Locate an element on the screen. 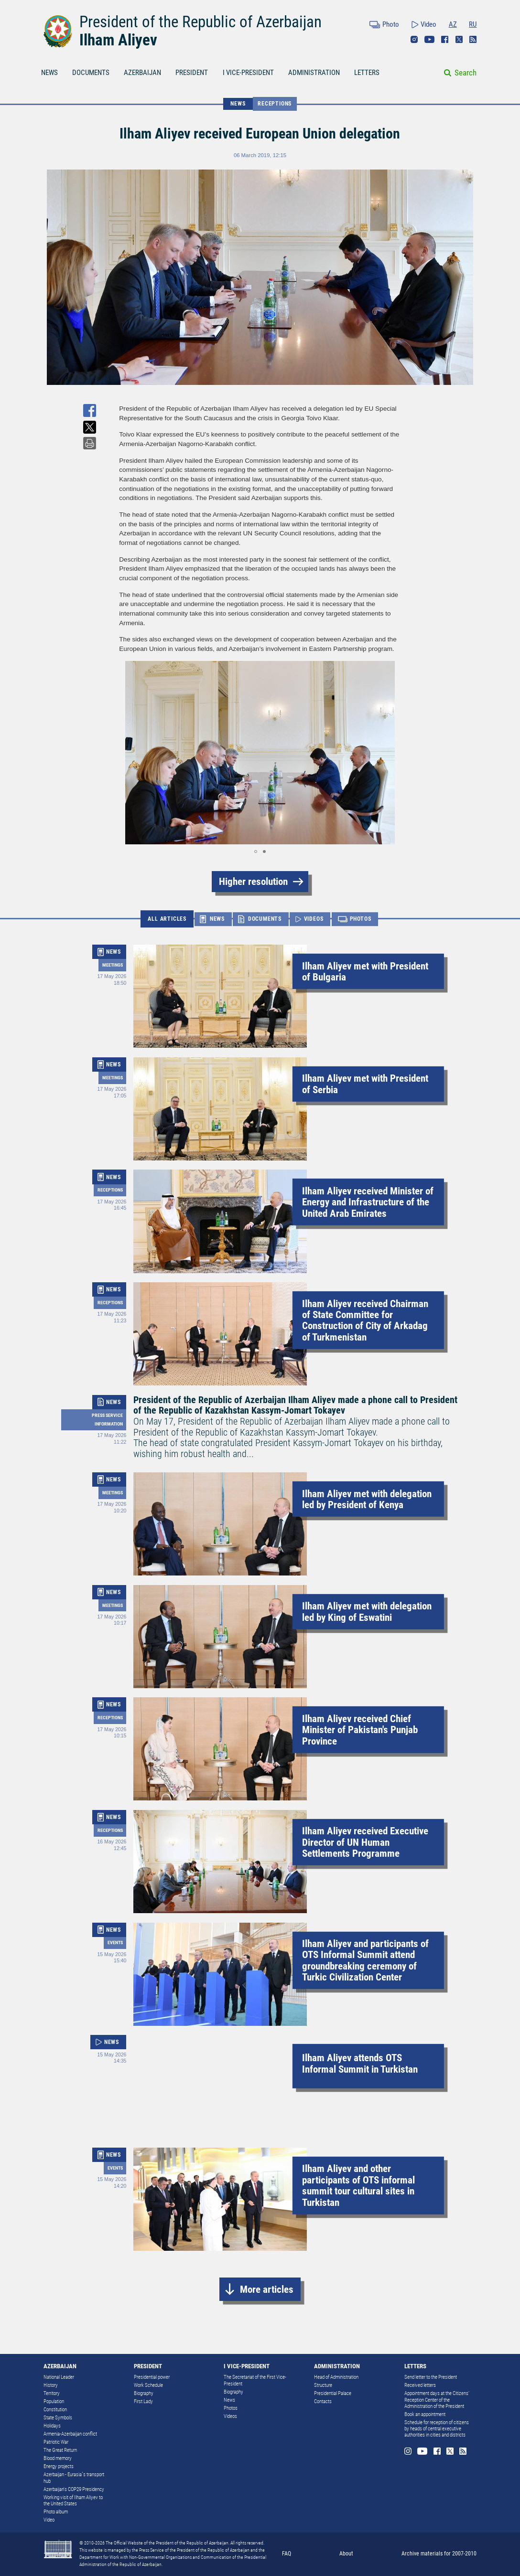 The height and width of the screenshot is (2576, 520). Received letters is located at coordinates (420, 2385).